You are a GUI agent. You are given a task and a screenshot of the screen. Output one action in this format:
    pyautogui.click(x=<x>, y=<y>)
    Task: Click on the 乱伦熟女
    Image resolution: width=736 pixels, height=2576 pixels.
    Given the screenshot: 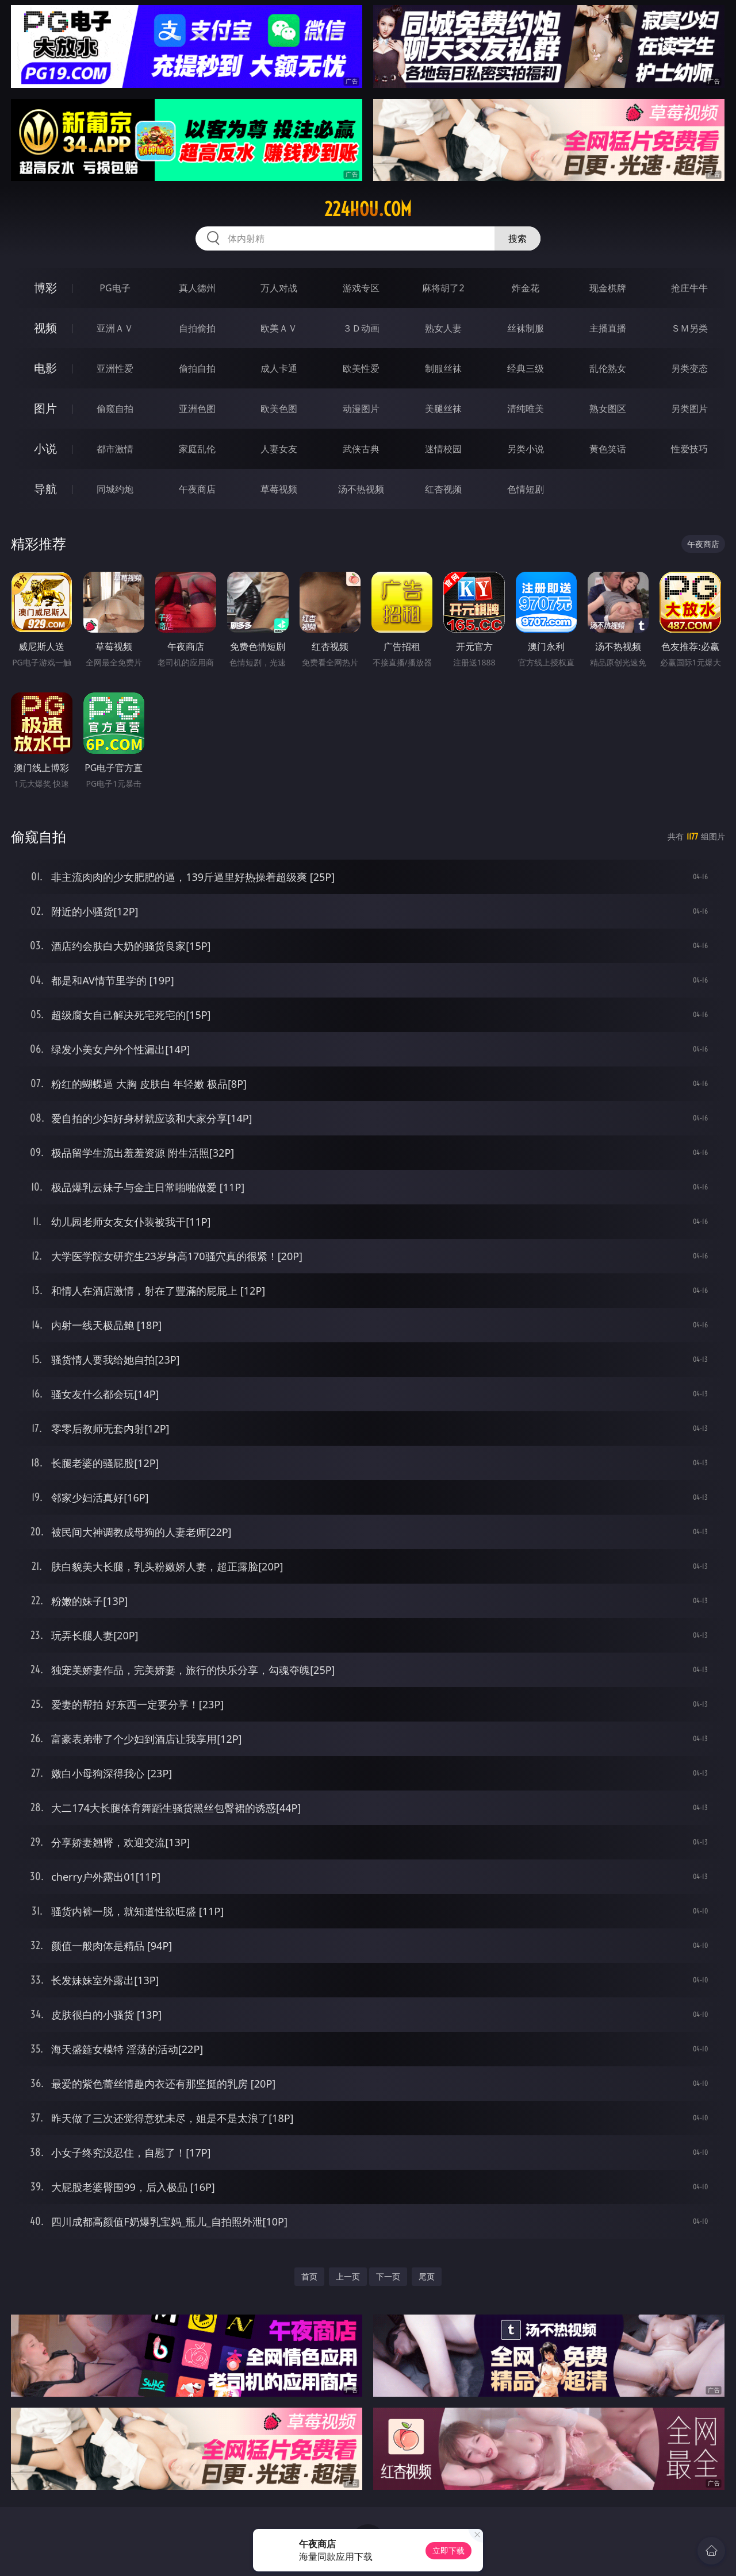 What is the action you would take?
    pyautogui.click(x=607, y=368)
    